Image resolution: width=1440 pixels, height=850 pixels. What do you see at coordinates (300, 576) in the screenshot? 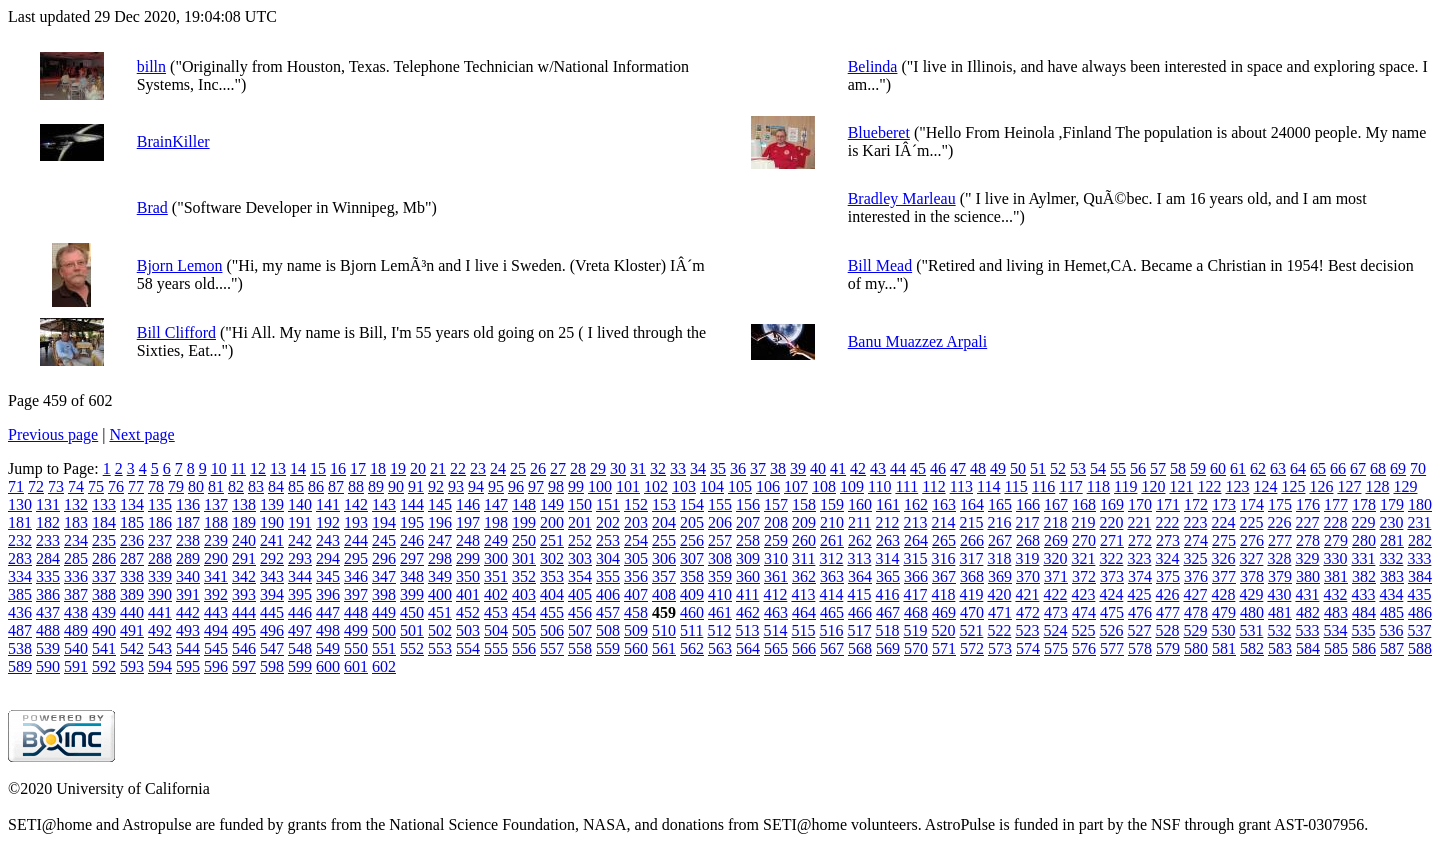
I see `344` at bounding box center [300, 576].